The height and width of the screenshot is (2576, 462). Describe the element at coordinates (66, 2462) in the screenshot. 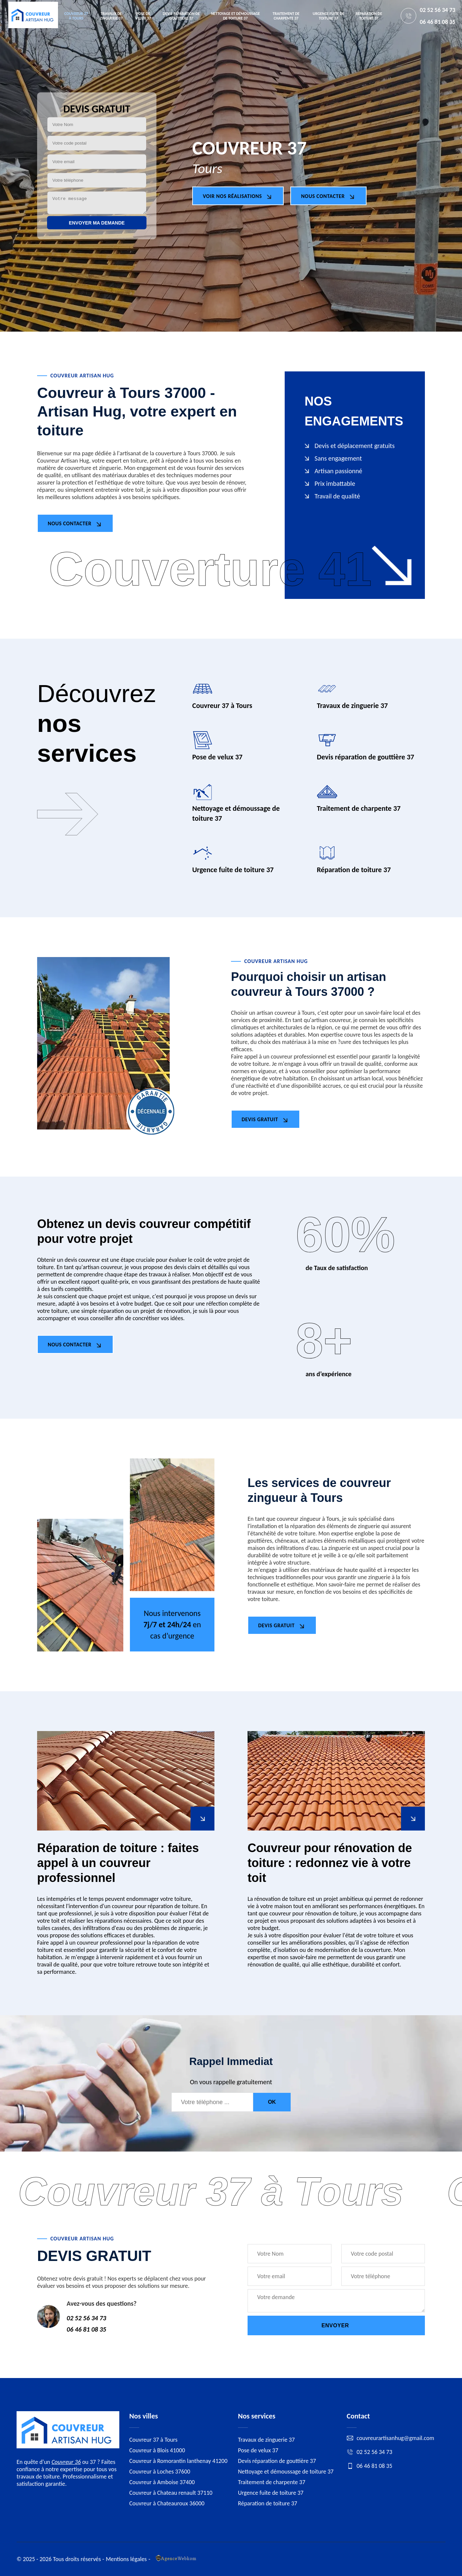

I see `Couvreur 36` at that location.